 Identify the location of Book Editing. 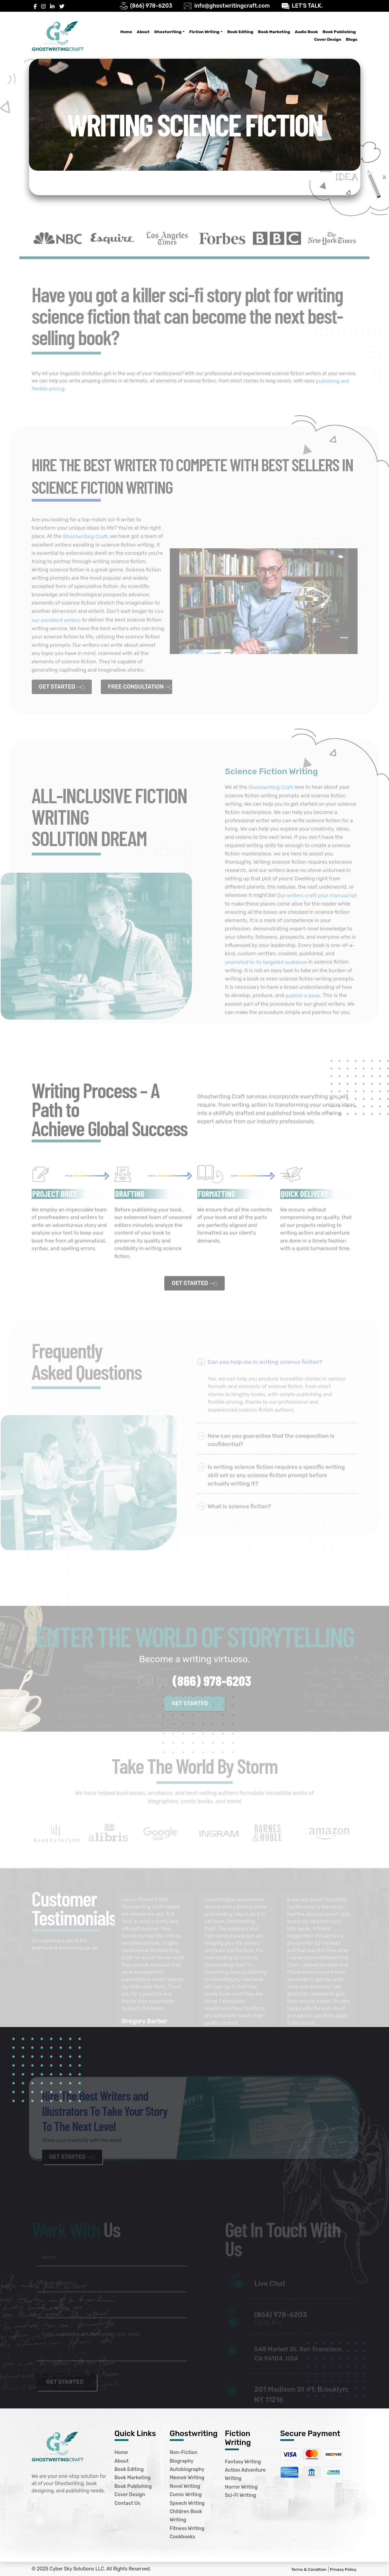
(240, 31).